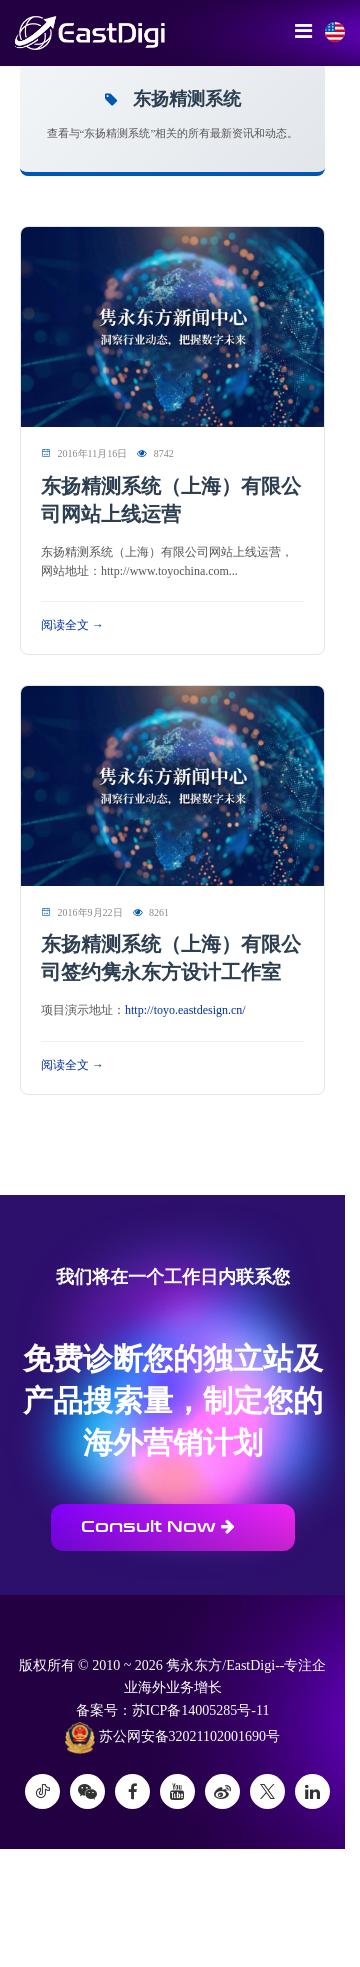 This screenshot has width=360, height=1967. What do you see at coordinates (185, 1010) in the screenshot?
I see `http://toyo.eastdesign.cn/` at bounding box center [185, 1010].